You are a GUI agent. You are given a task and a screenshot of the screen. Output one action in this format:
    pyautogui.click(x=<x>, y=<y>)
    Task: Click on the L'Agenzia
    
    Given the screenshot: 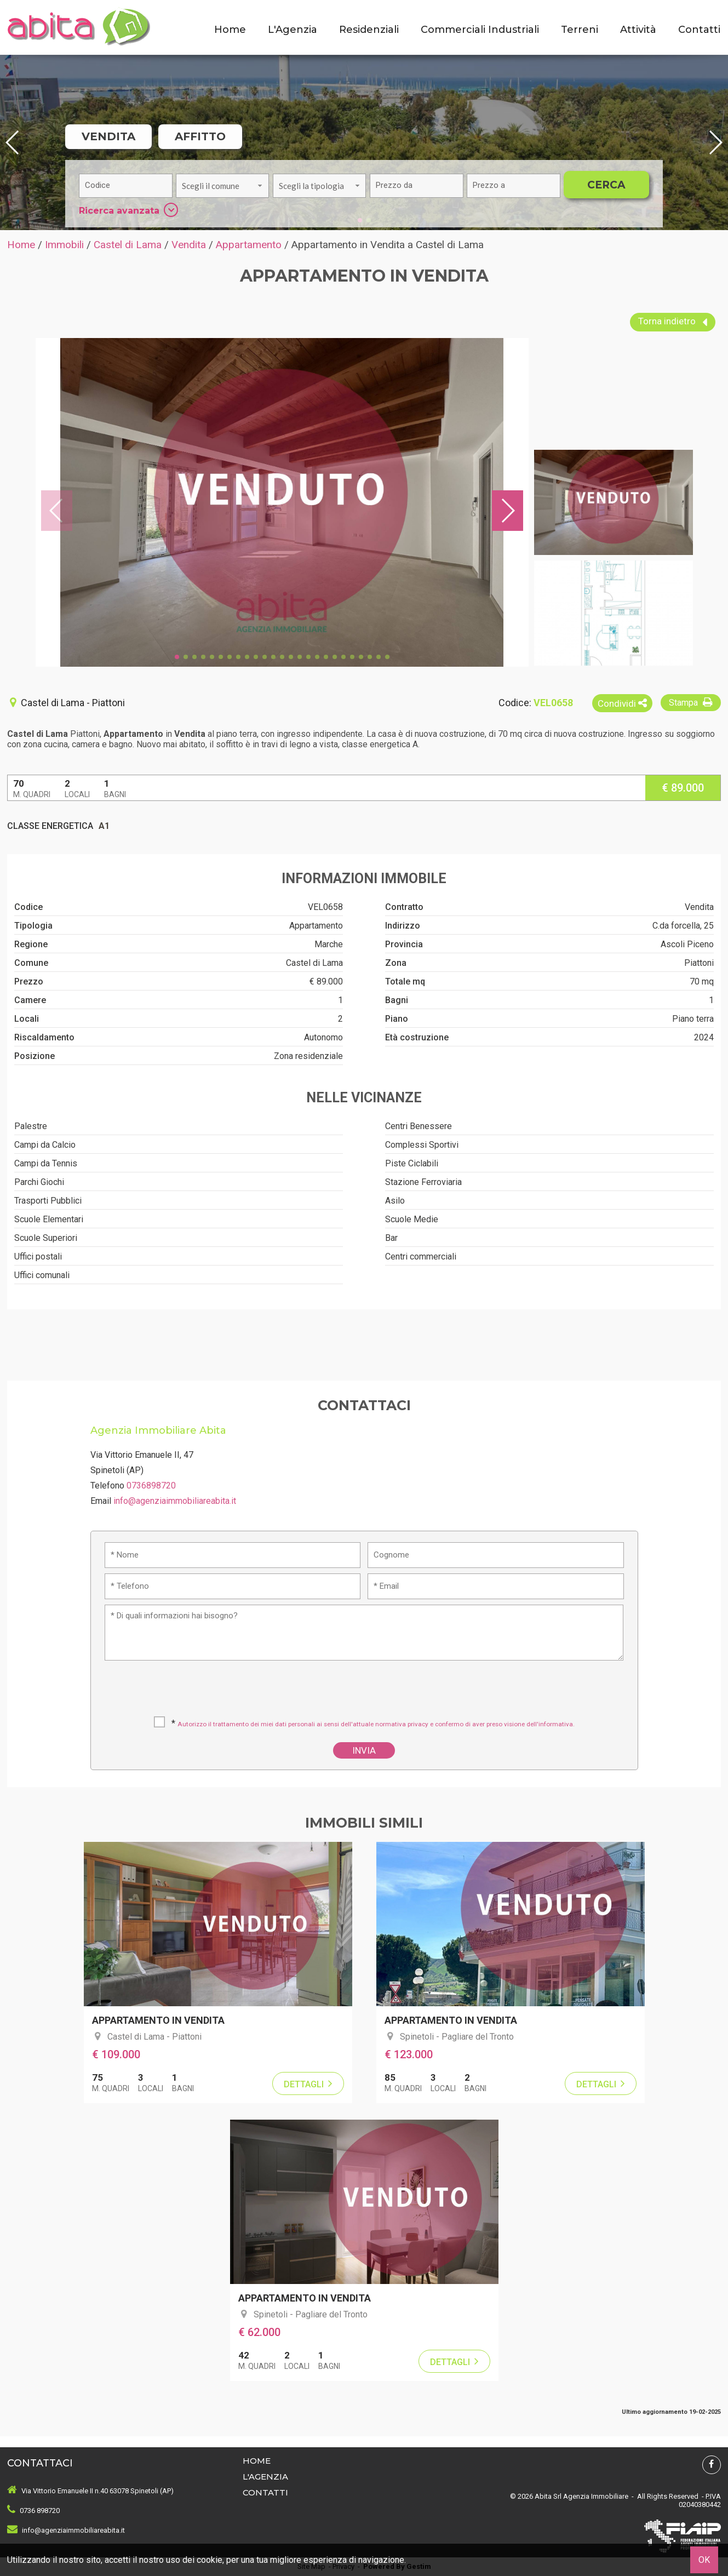 What is the action you would take?
    pyautogui.click(x=292, y=30)
    